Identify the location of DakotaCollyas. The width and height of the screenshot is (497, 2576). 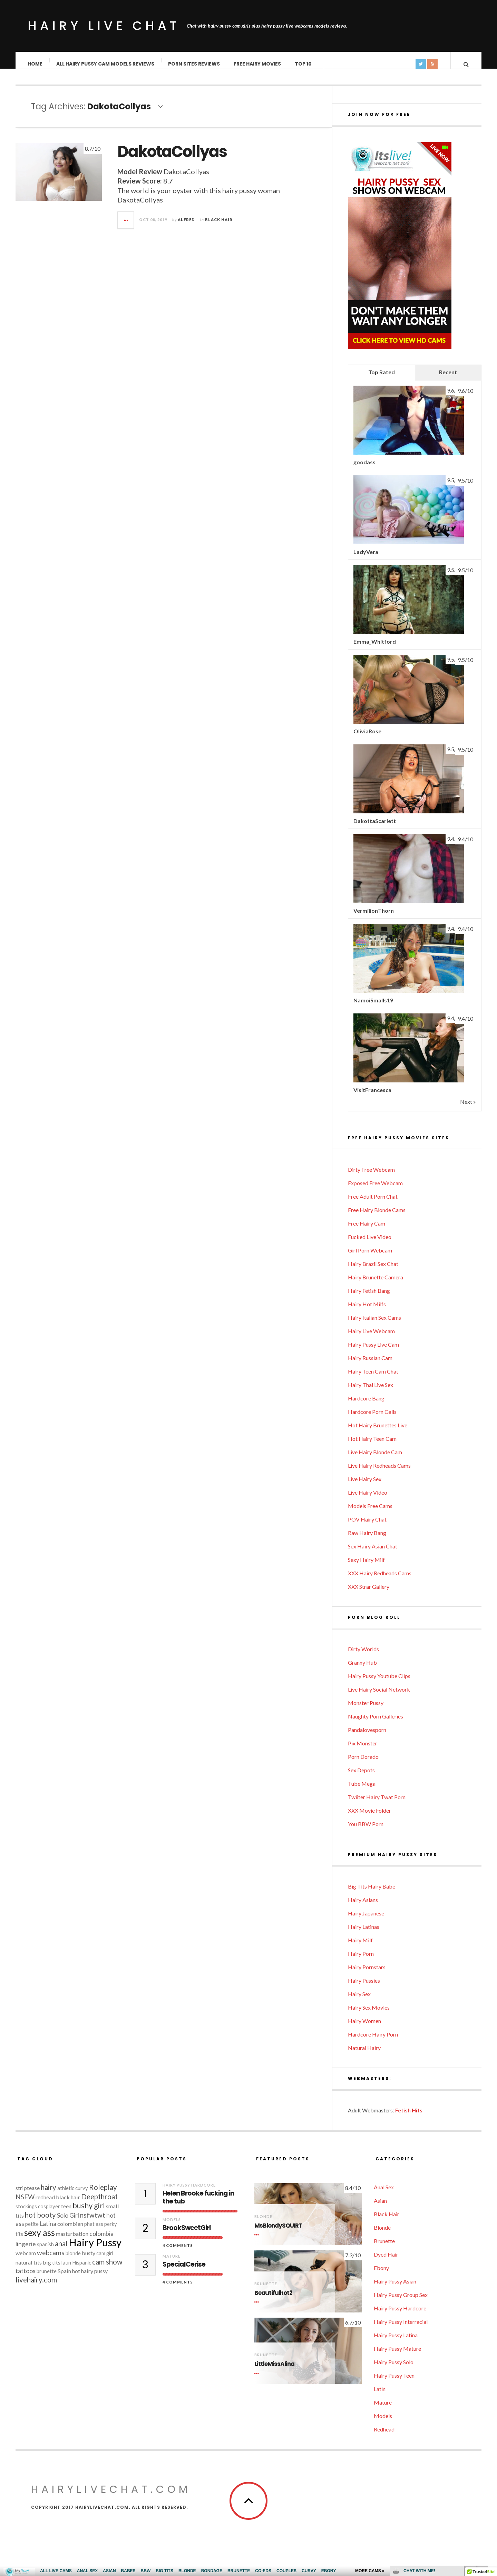
(172, 158).